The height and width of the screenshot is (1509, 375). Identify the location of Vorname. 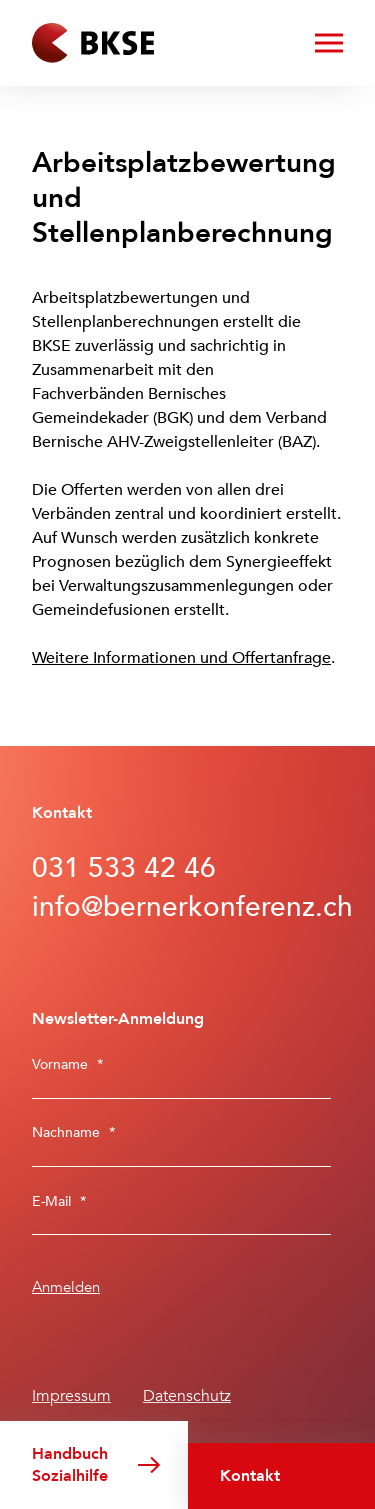
(68, 1064).